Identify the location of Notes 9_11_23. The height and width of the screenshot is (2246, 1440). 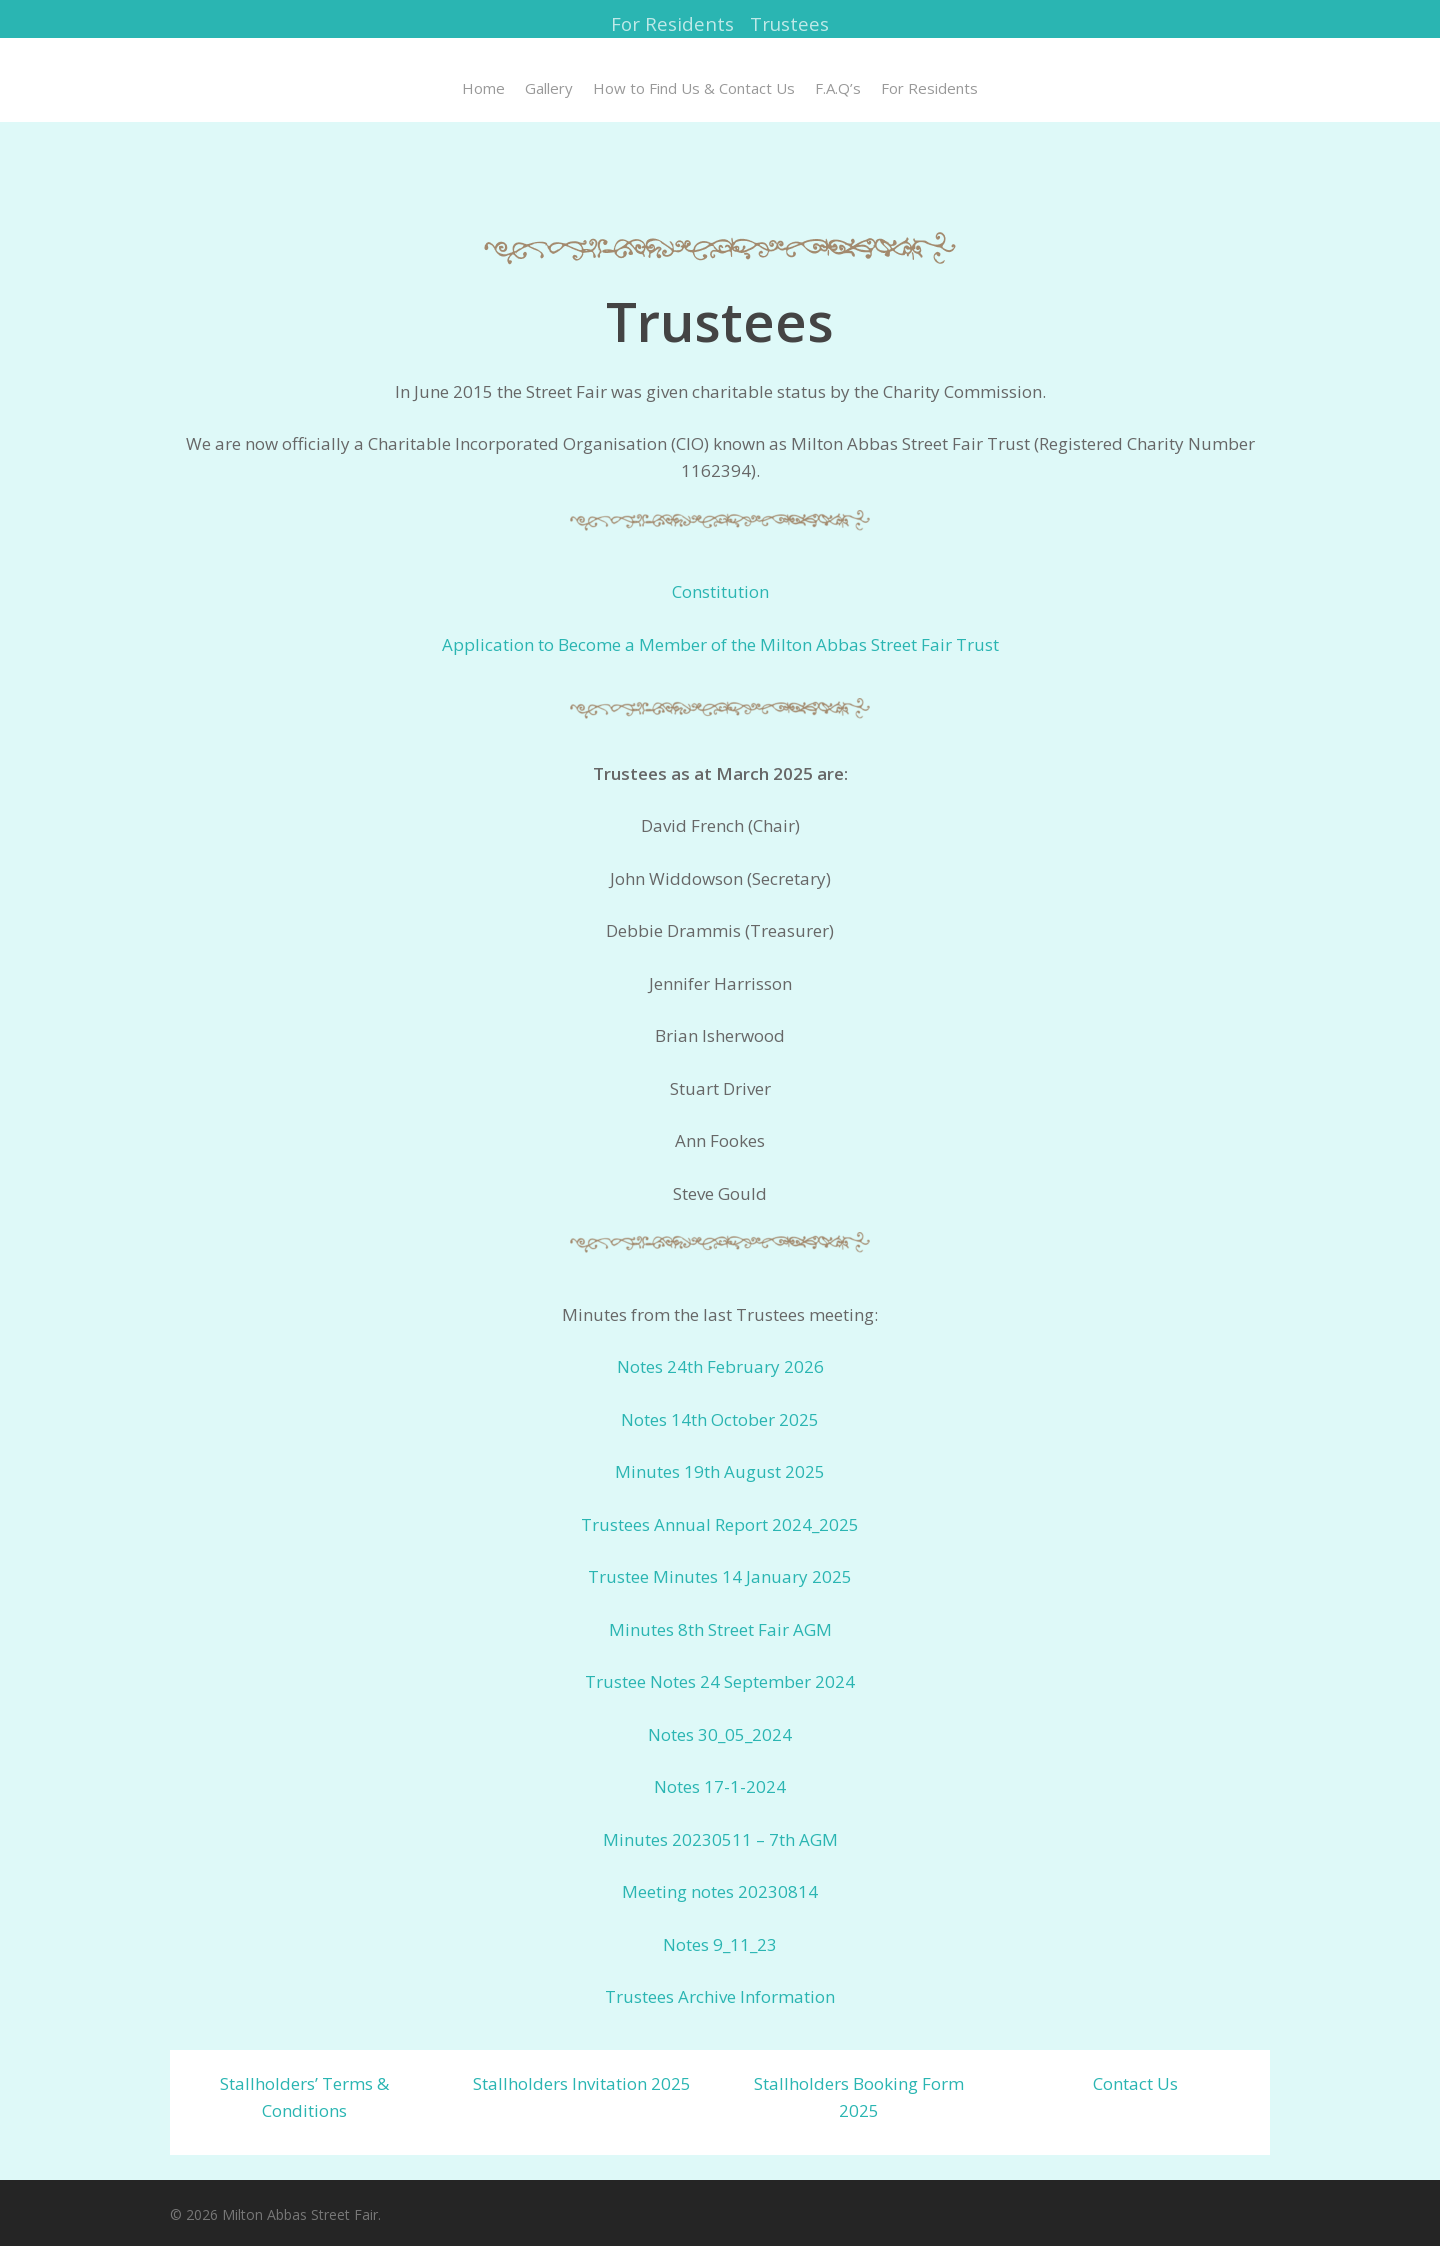
(720, 1944).